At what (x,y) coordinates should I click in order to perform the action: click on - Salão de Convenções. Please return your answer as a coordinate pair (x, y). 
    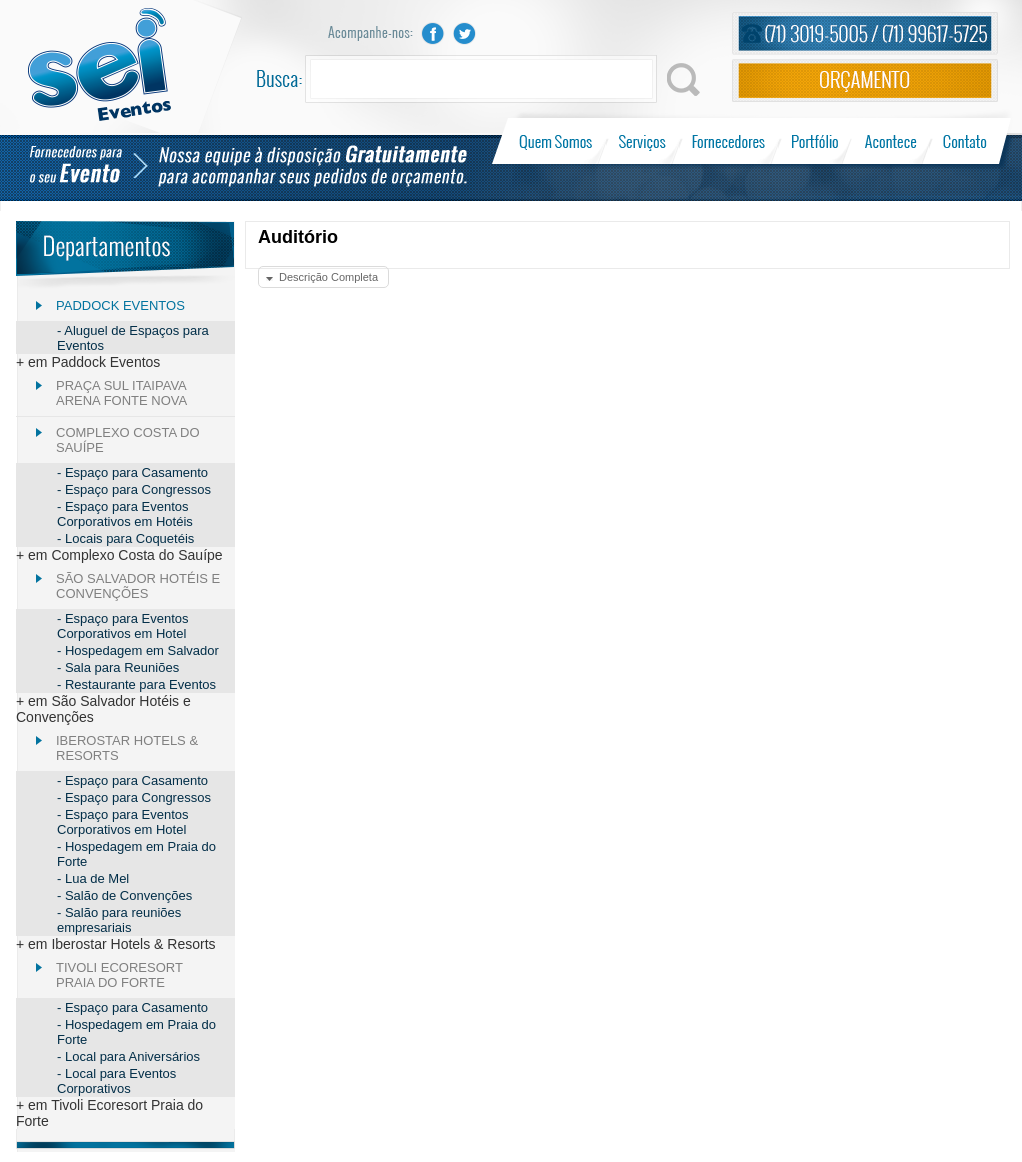
    Looking at the image, I should click on (124, 895).